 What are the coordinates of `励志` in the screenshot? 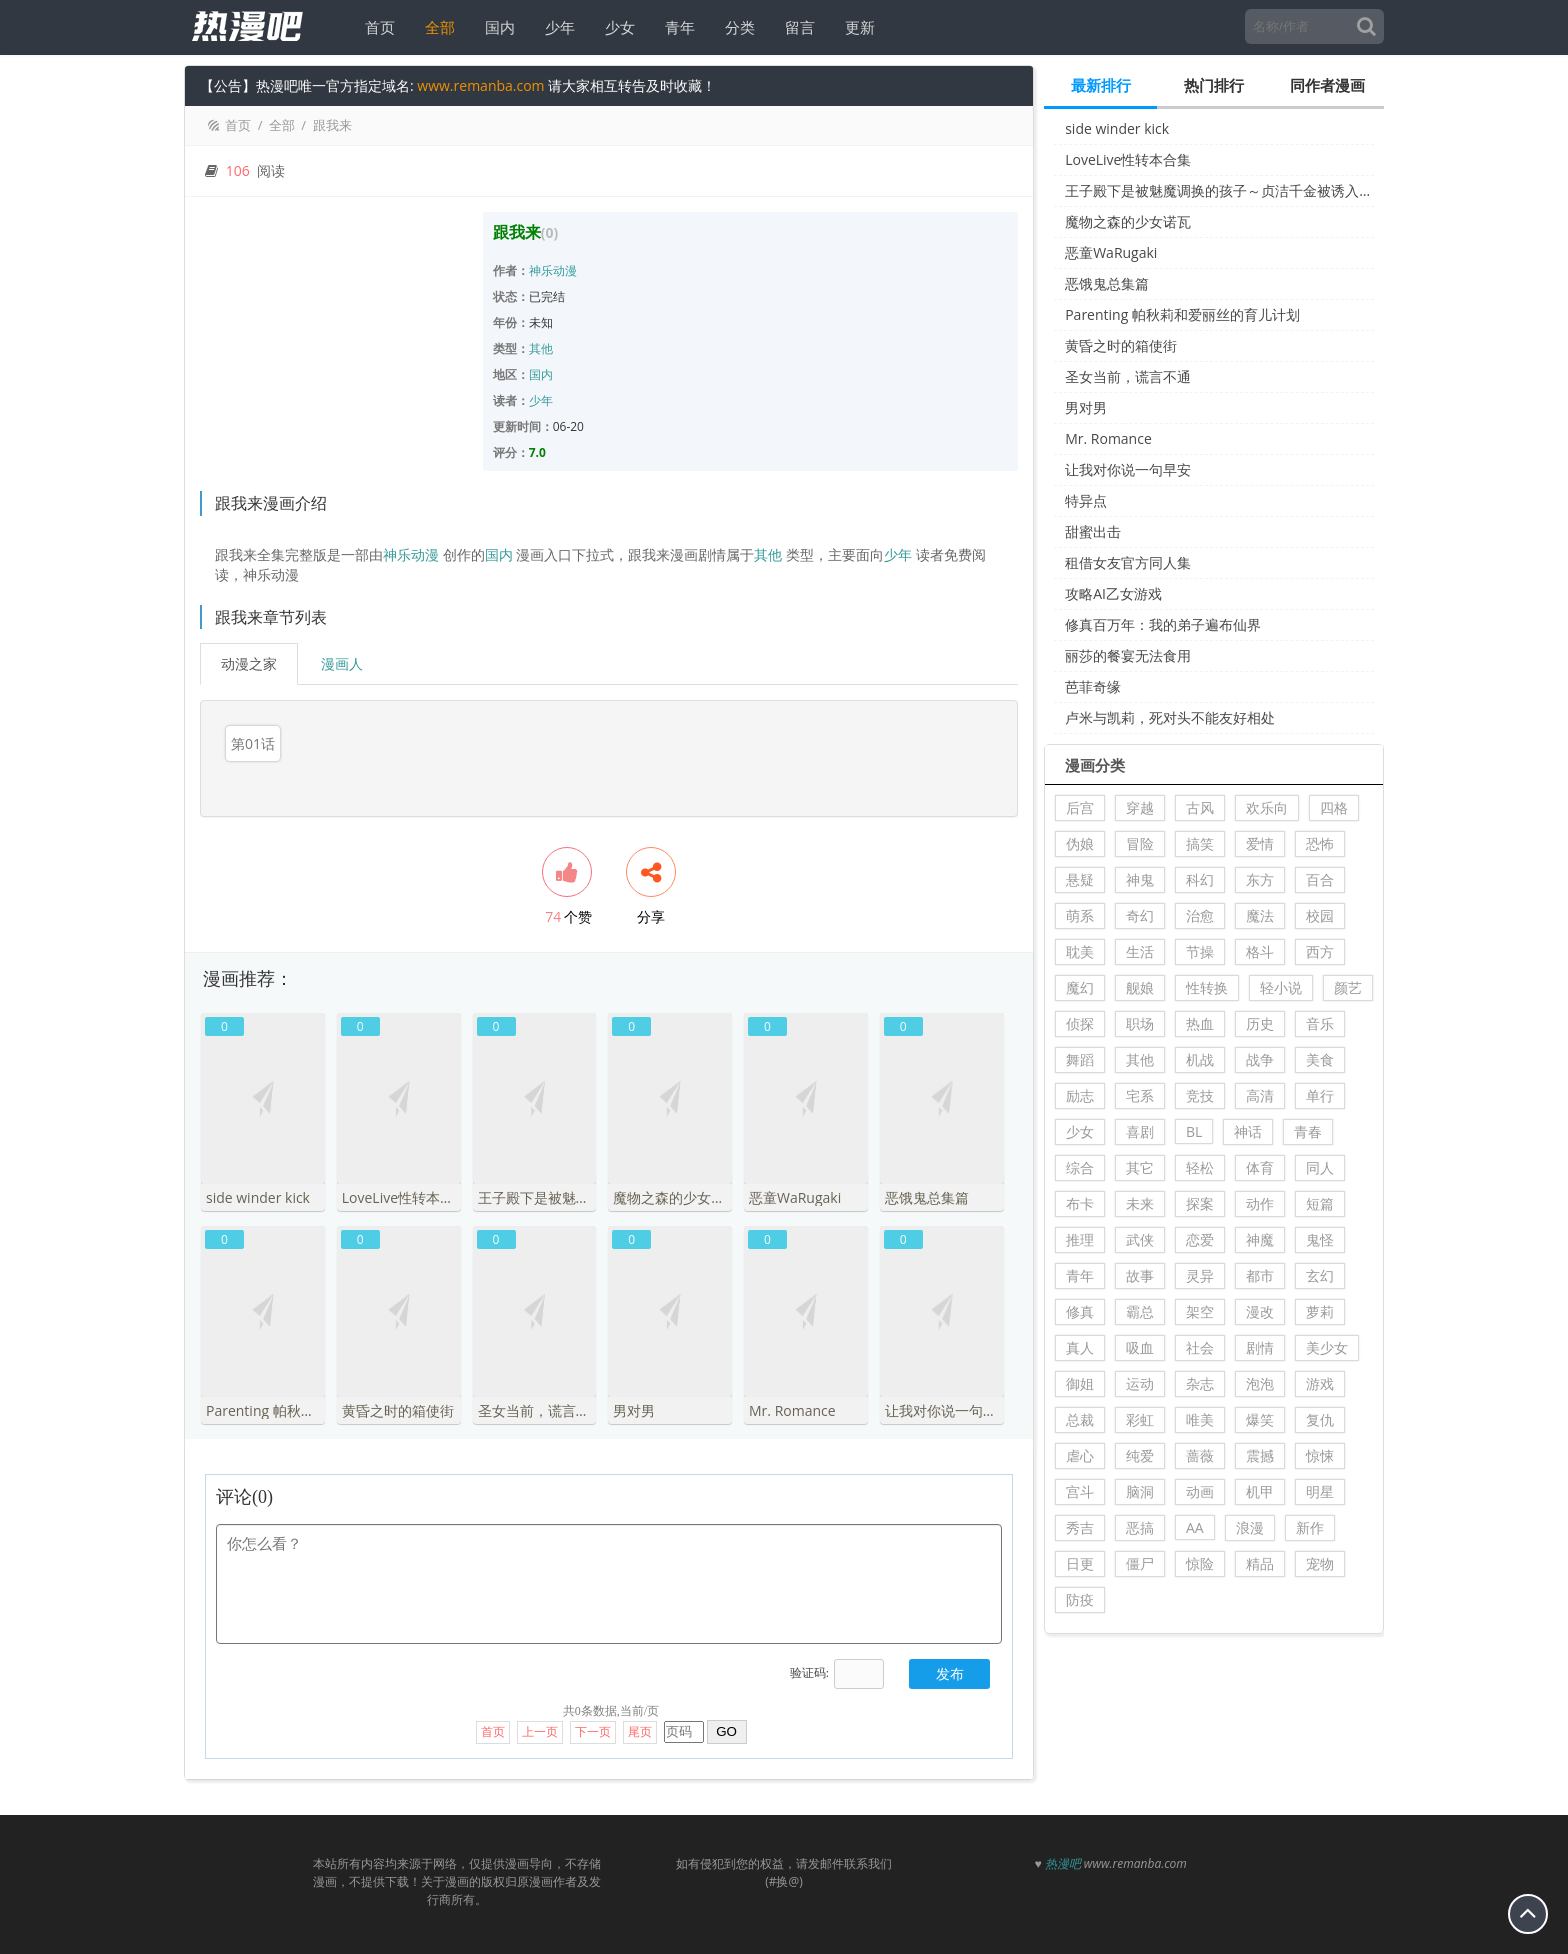 It's located at (1080, 1095).